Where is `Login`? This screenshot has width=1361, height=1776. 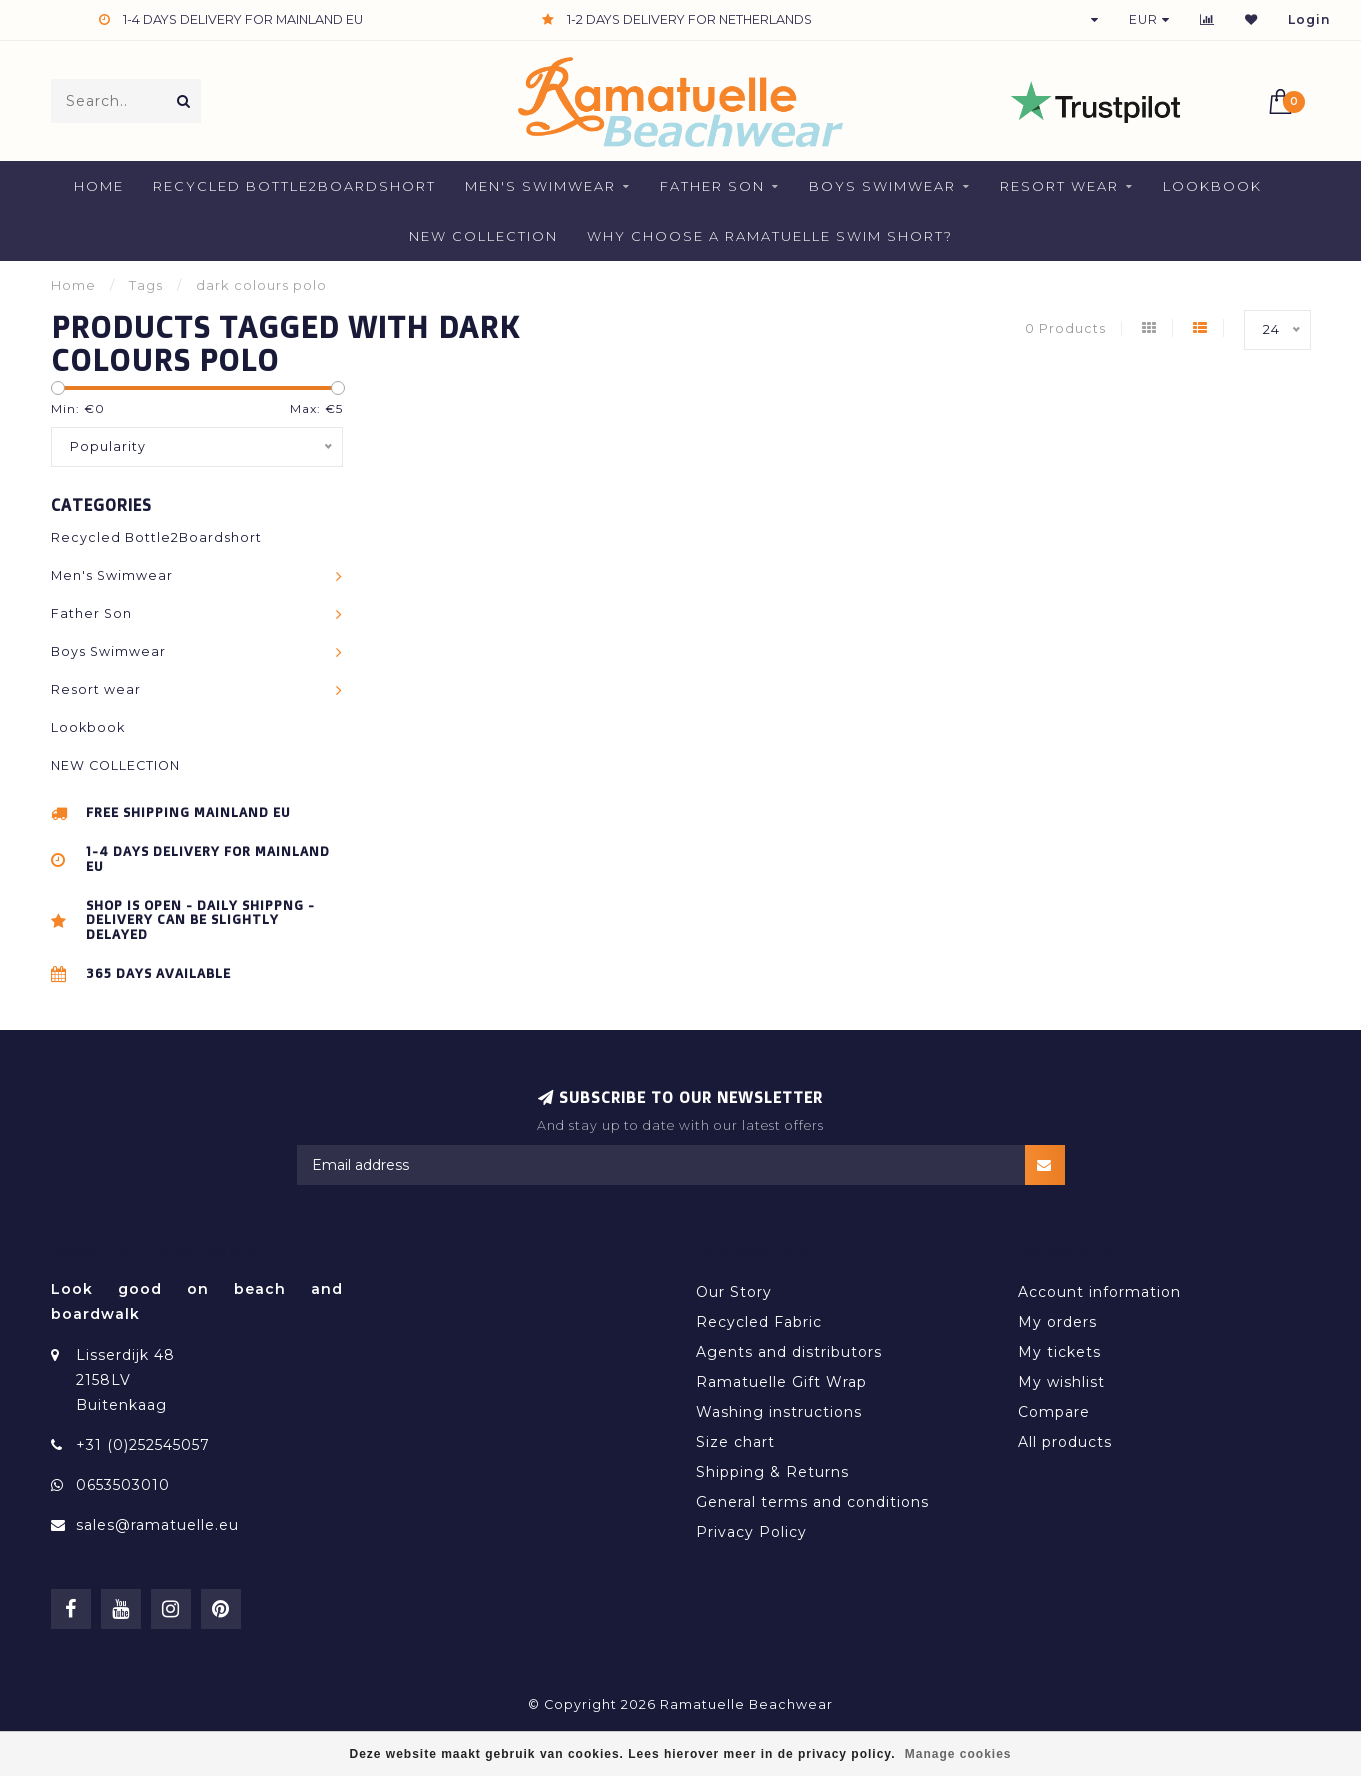
Login is located at coordinates (1309, 19).